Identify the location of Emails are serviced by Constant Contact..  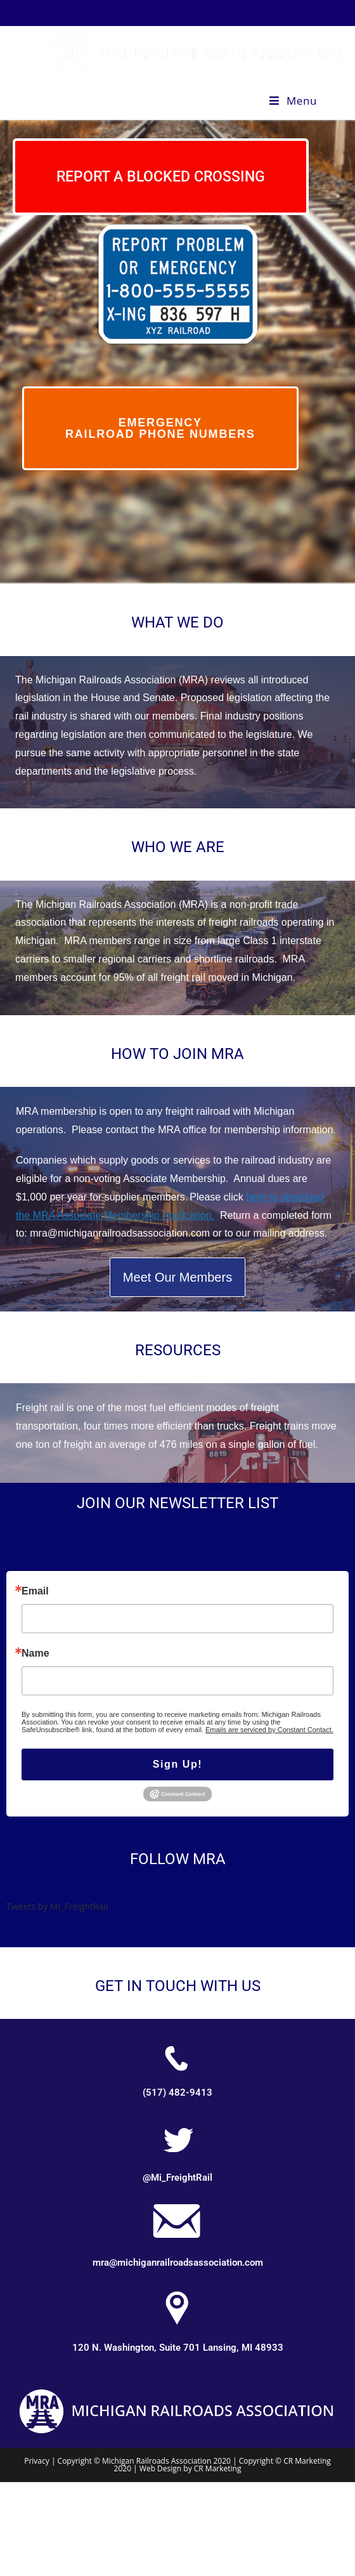
(269, 1729).